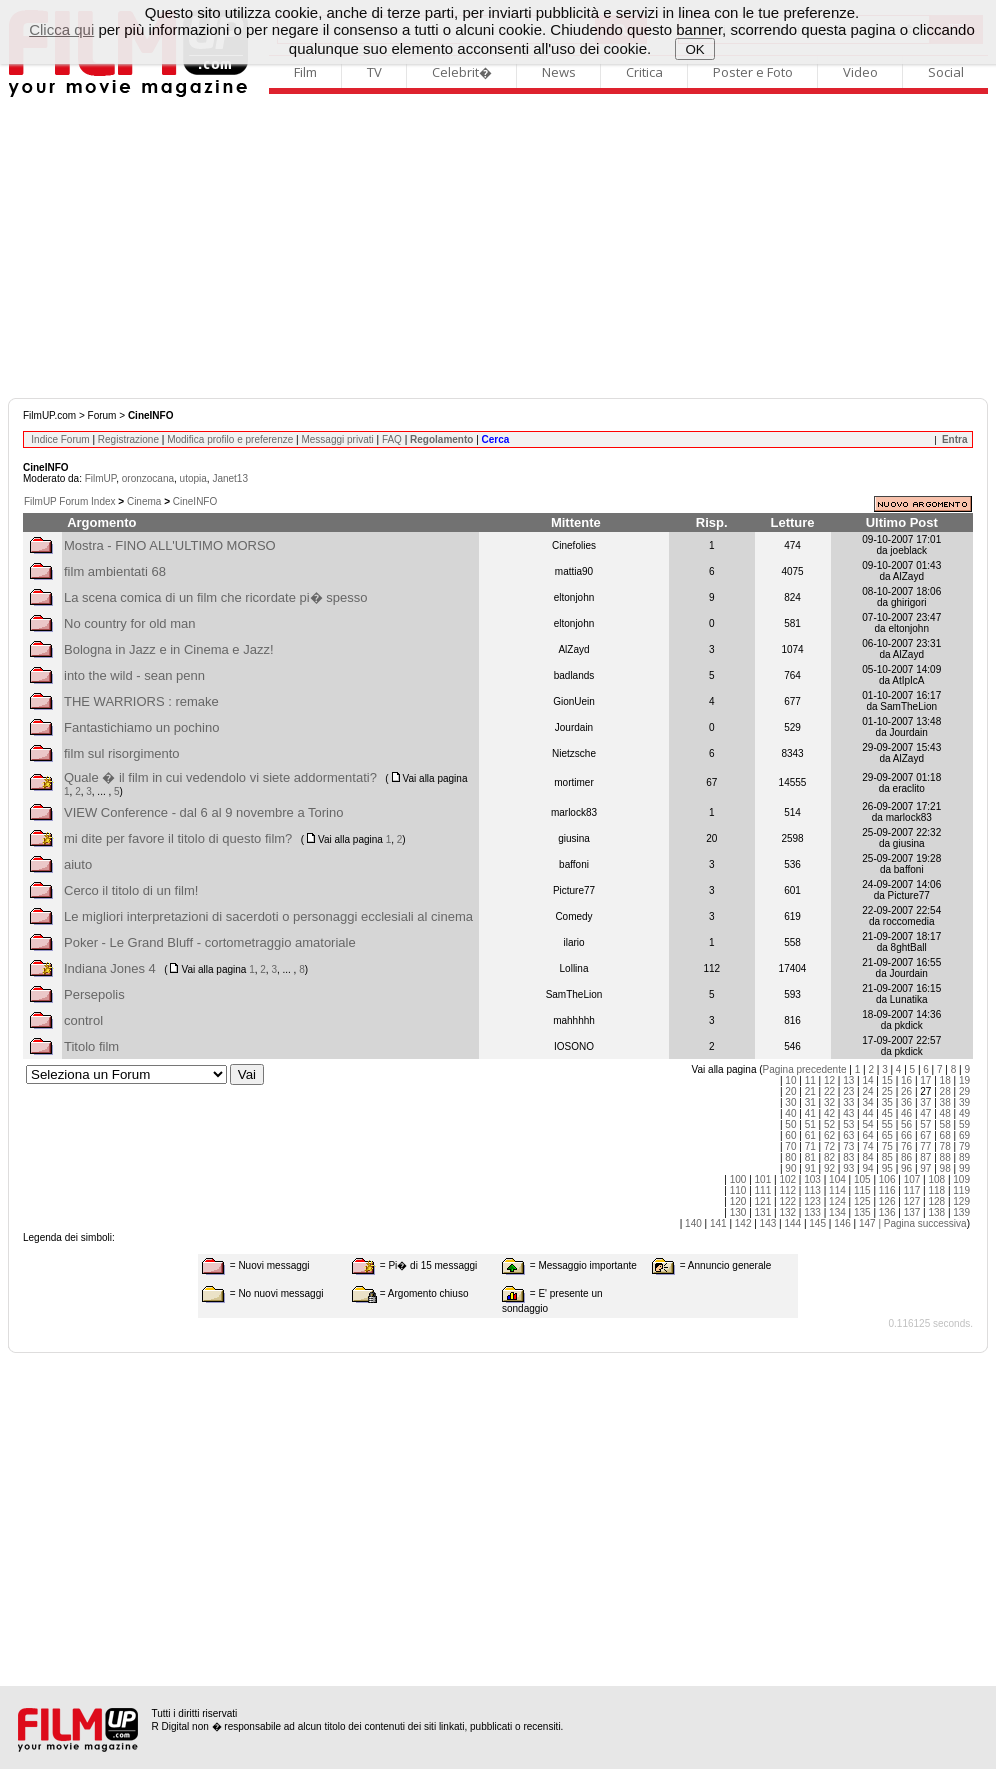  I want to click on 56, so click(906, 1124).